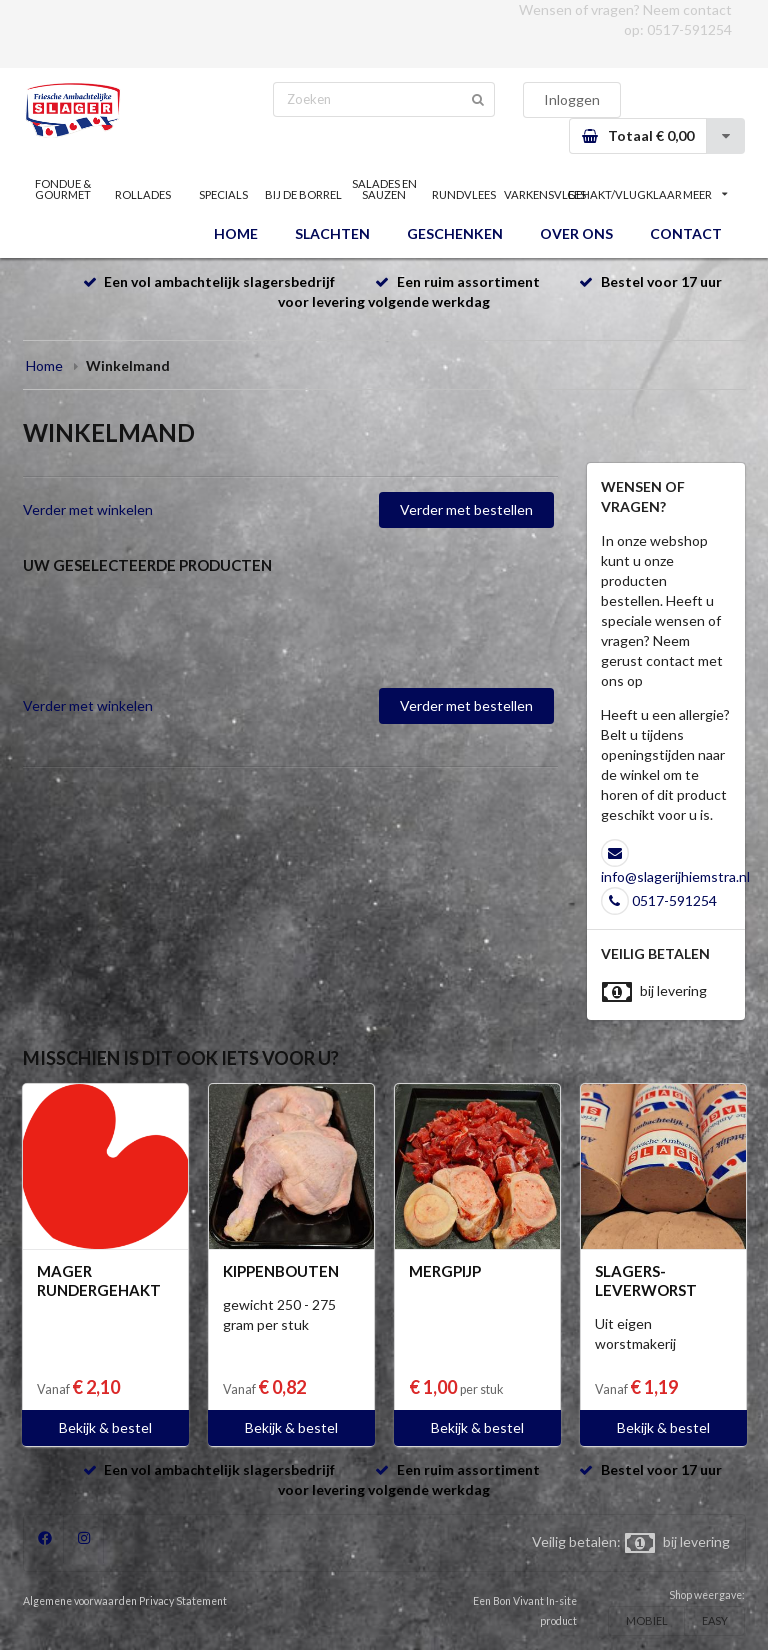 The image size is (768, 1650). Describe the element at coordinates (44, 365) in the screenshot. I see `Home` at that location.